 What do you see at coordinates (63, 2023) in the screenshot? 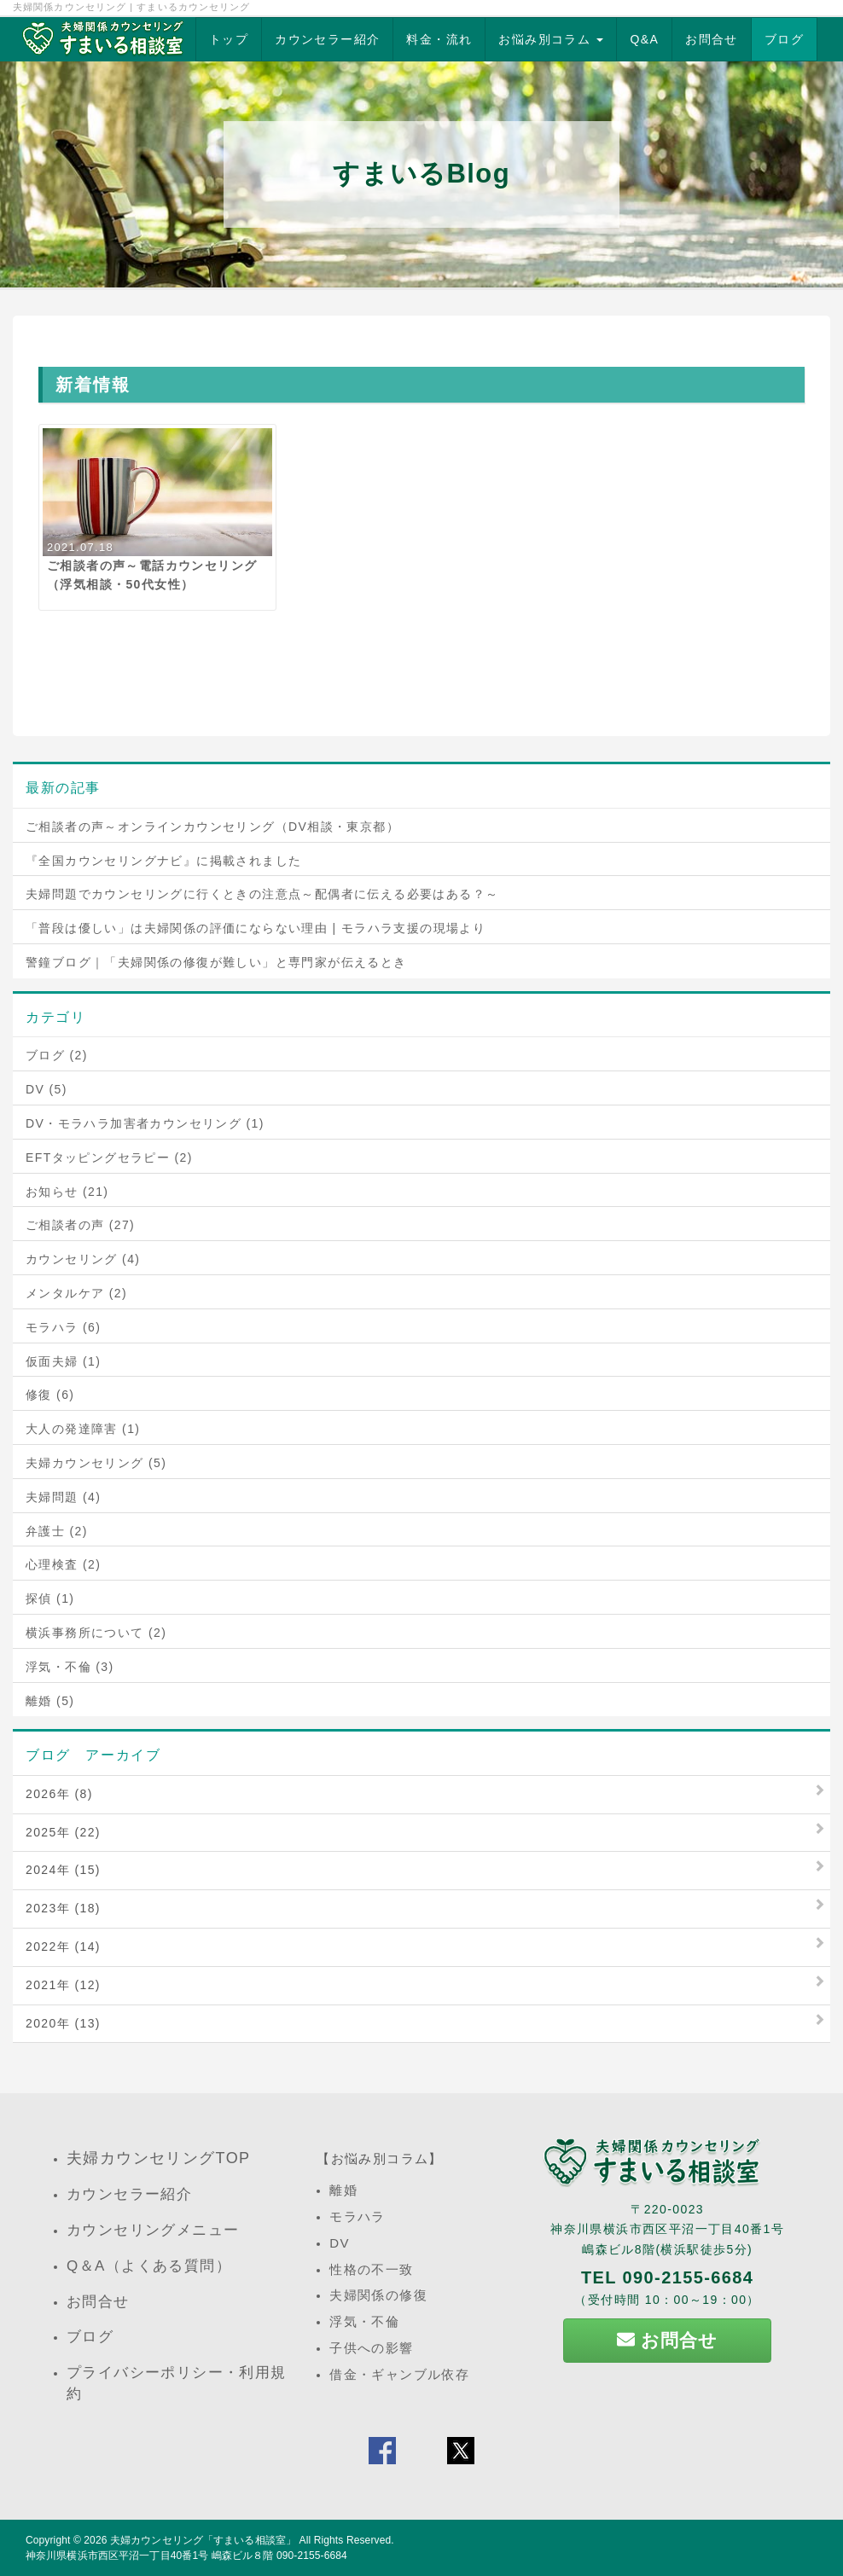
I see `2020年 (13)` at bounding box center [63, 2023].